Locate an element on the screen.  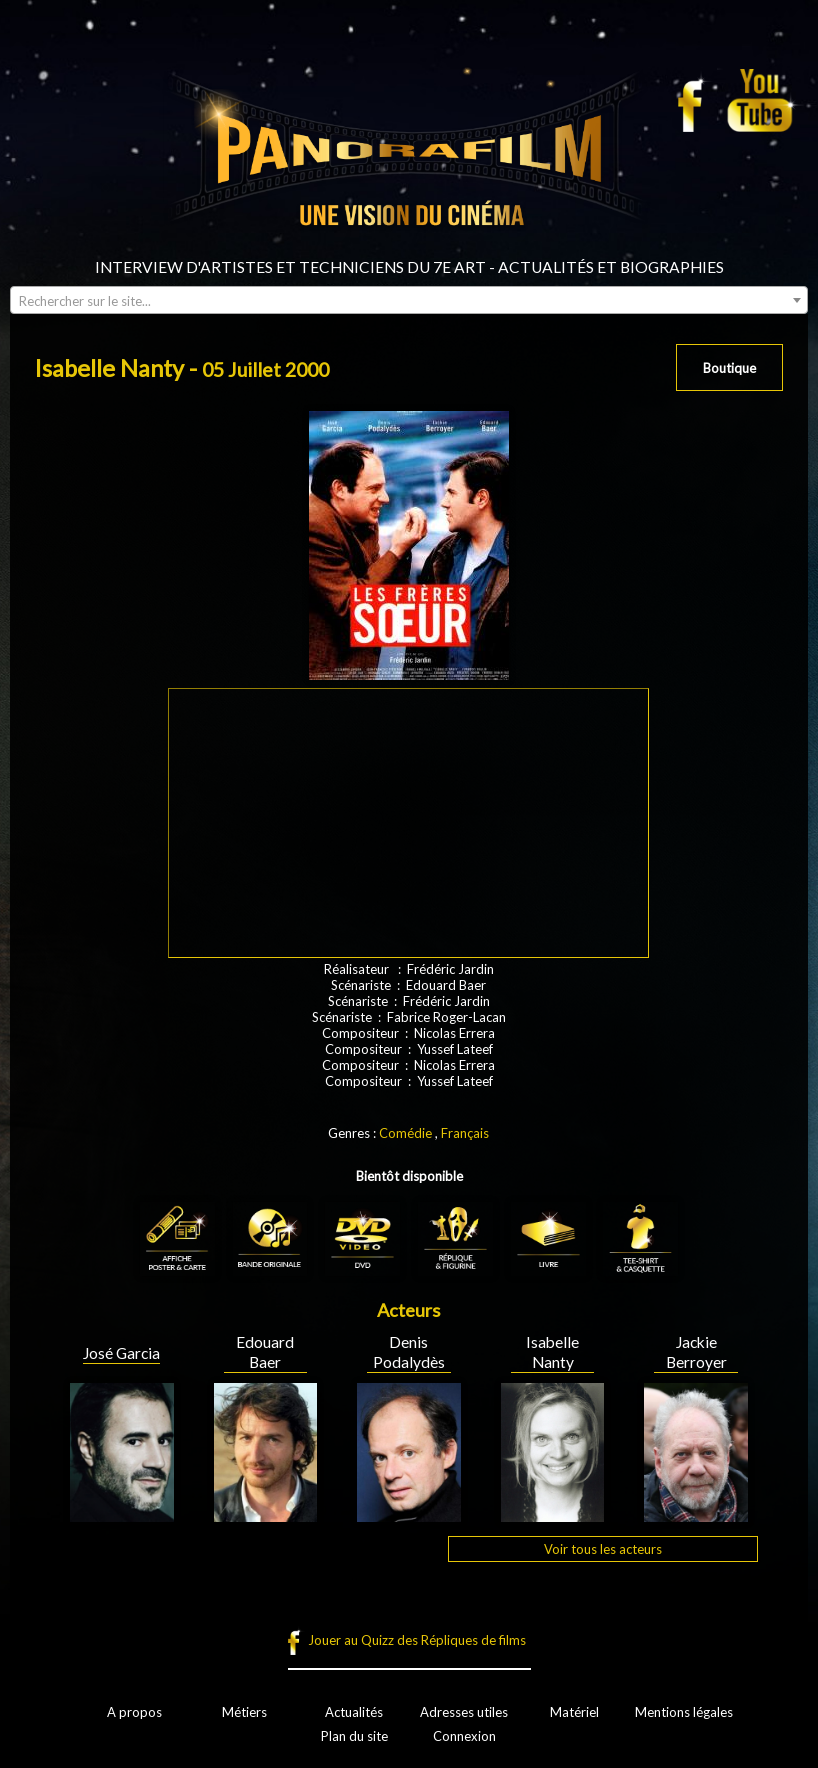
Denis Podalydès is located at coordinates (409, 1352).